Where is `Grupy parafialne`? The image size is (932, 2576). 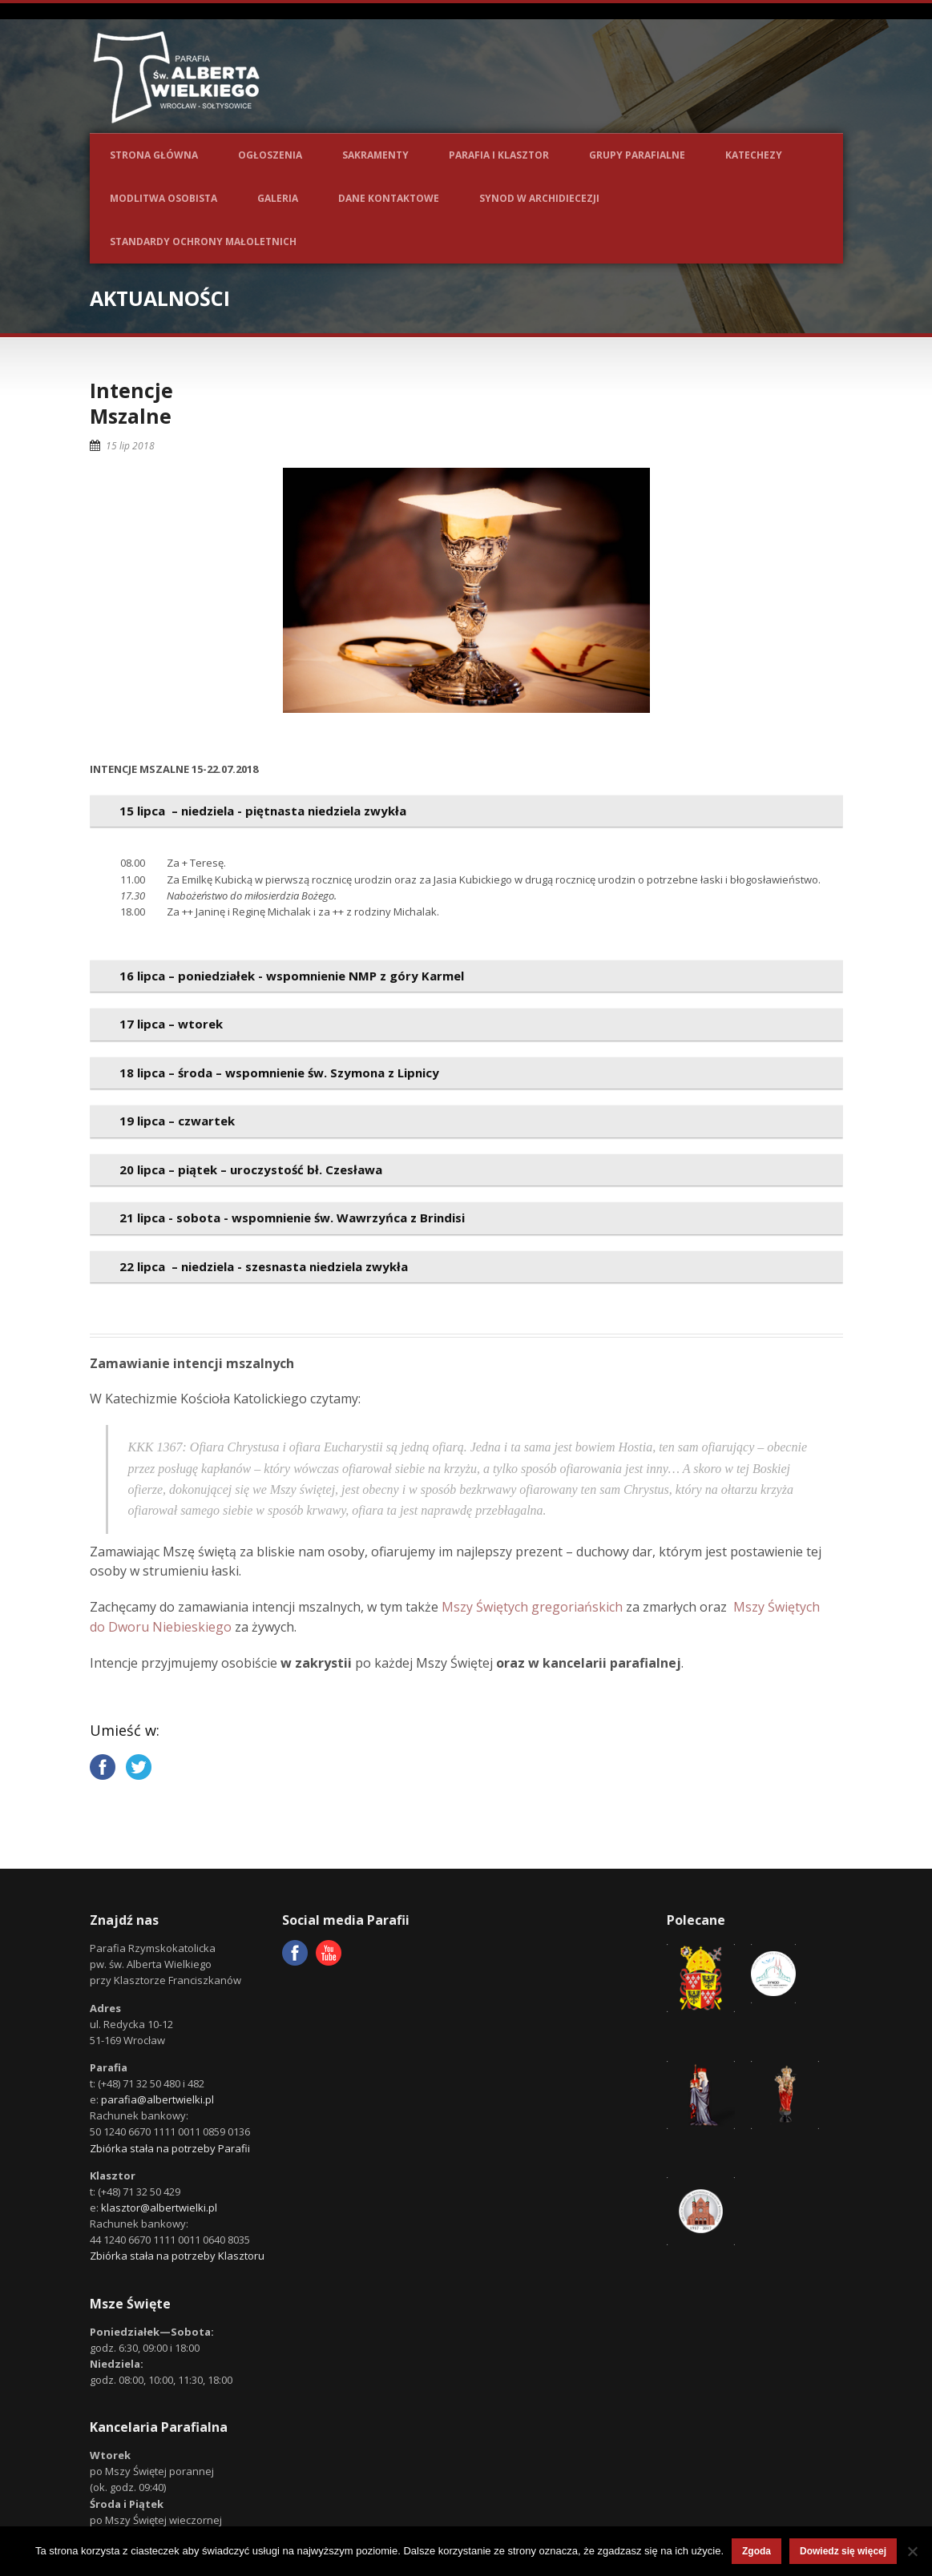
Grupy parafialne is located at coordinates (637, 155).